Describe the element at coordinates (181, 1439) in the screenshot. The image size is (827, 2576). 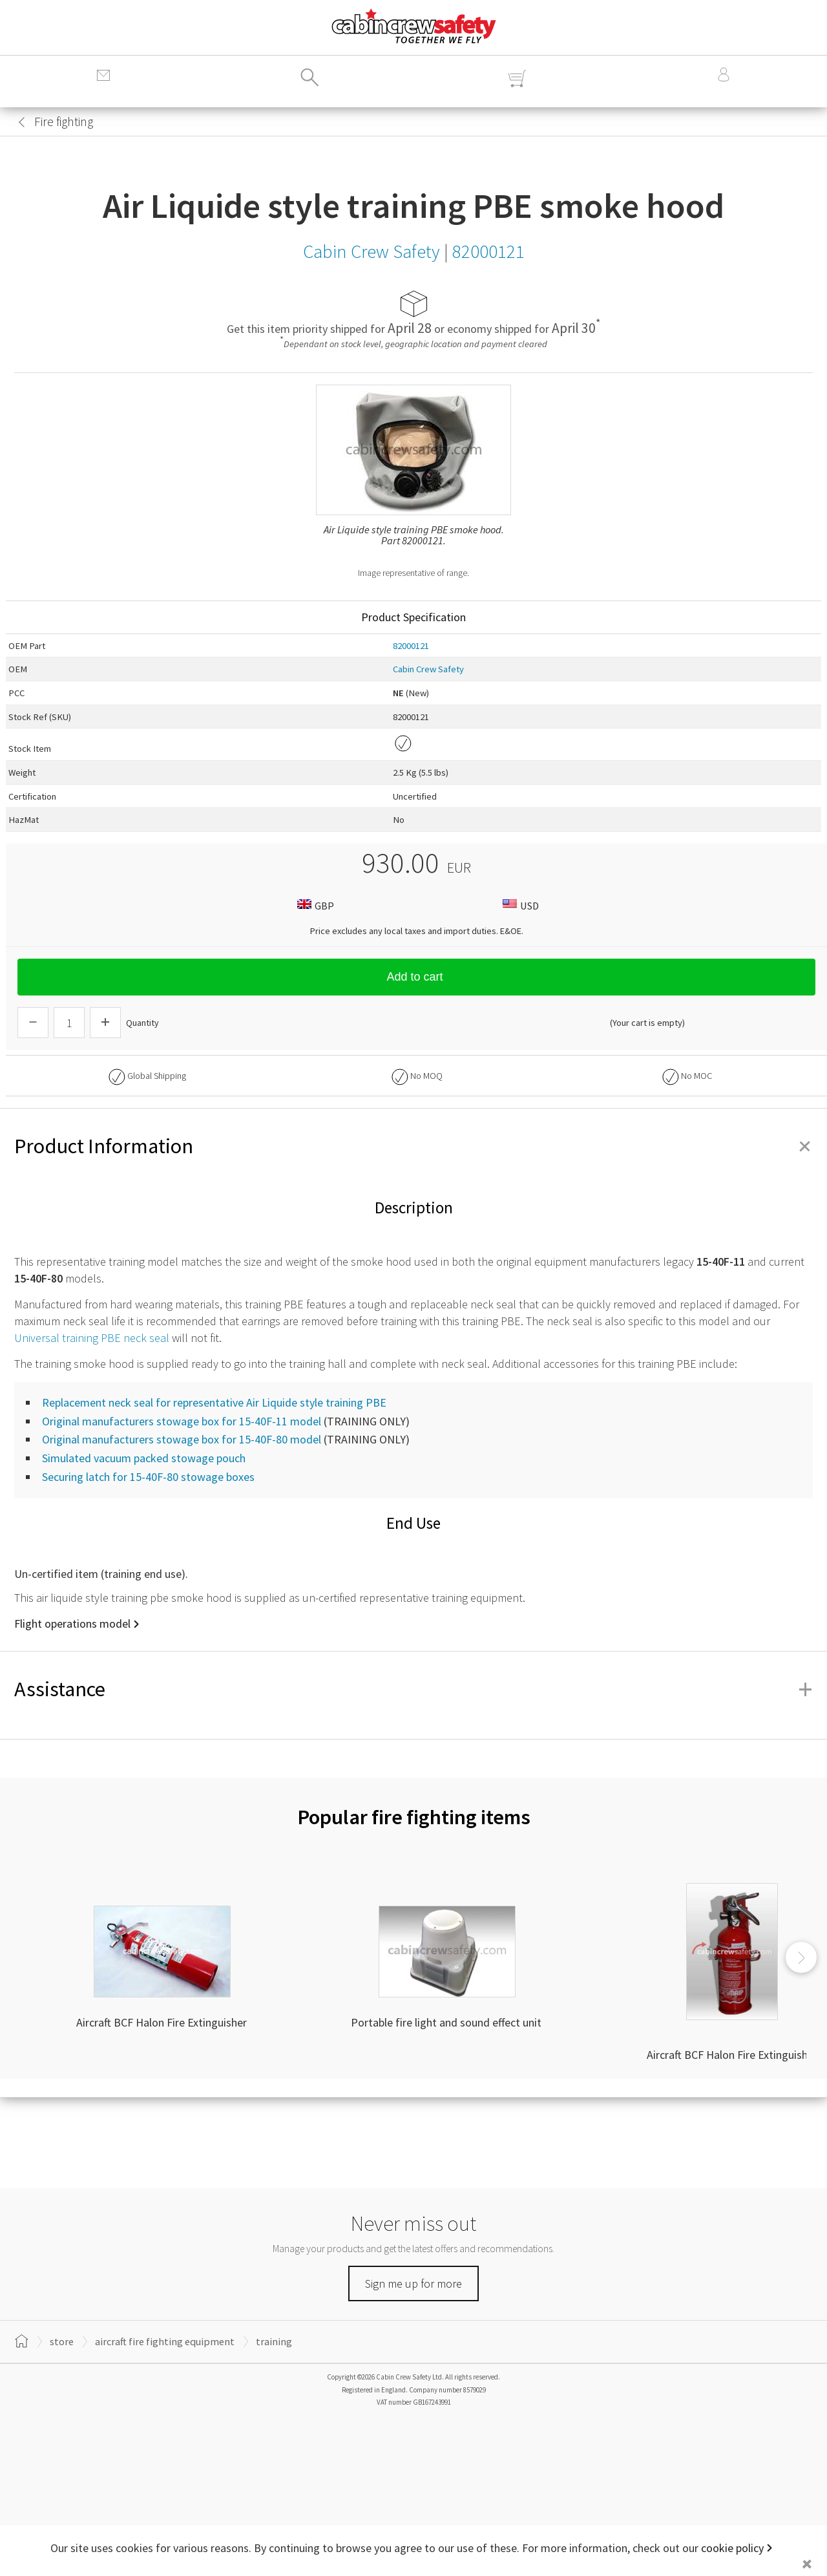
I see `Original manufacturers stowage box for 15-40F-80 model` at that location.